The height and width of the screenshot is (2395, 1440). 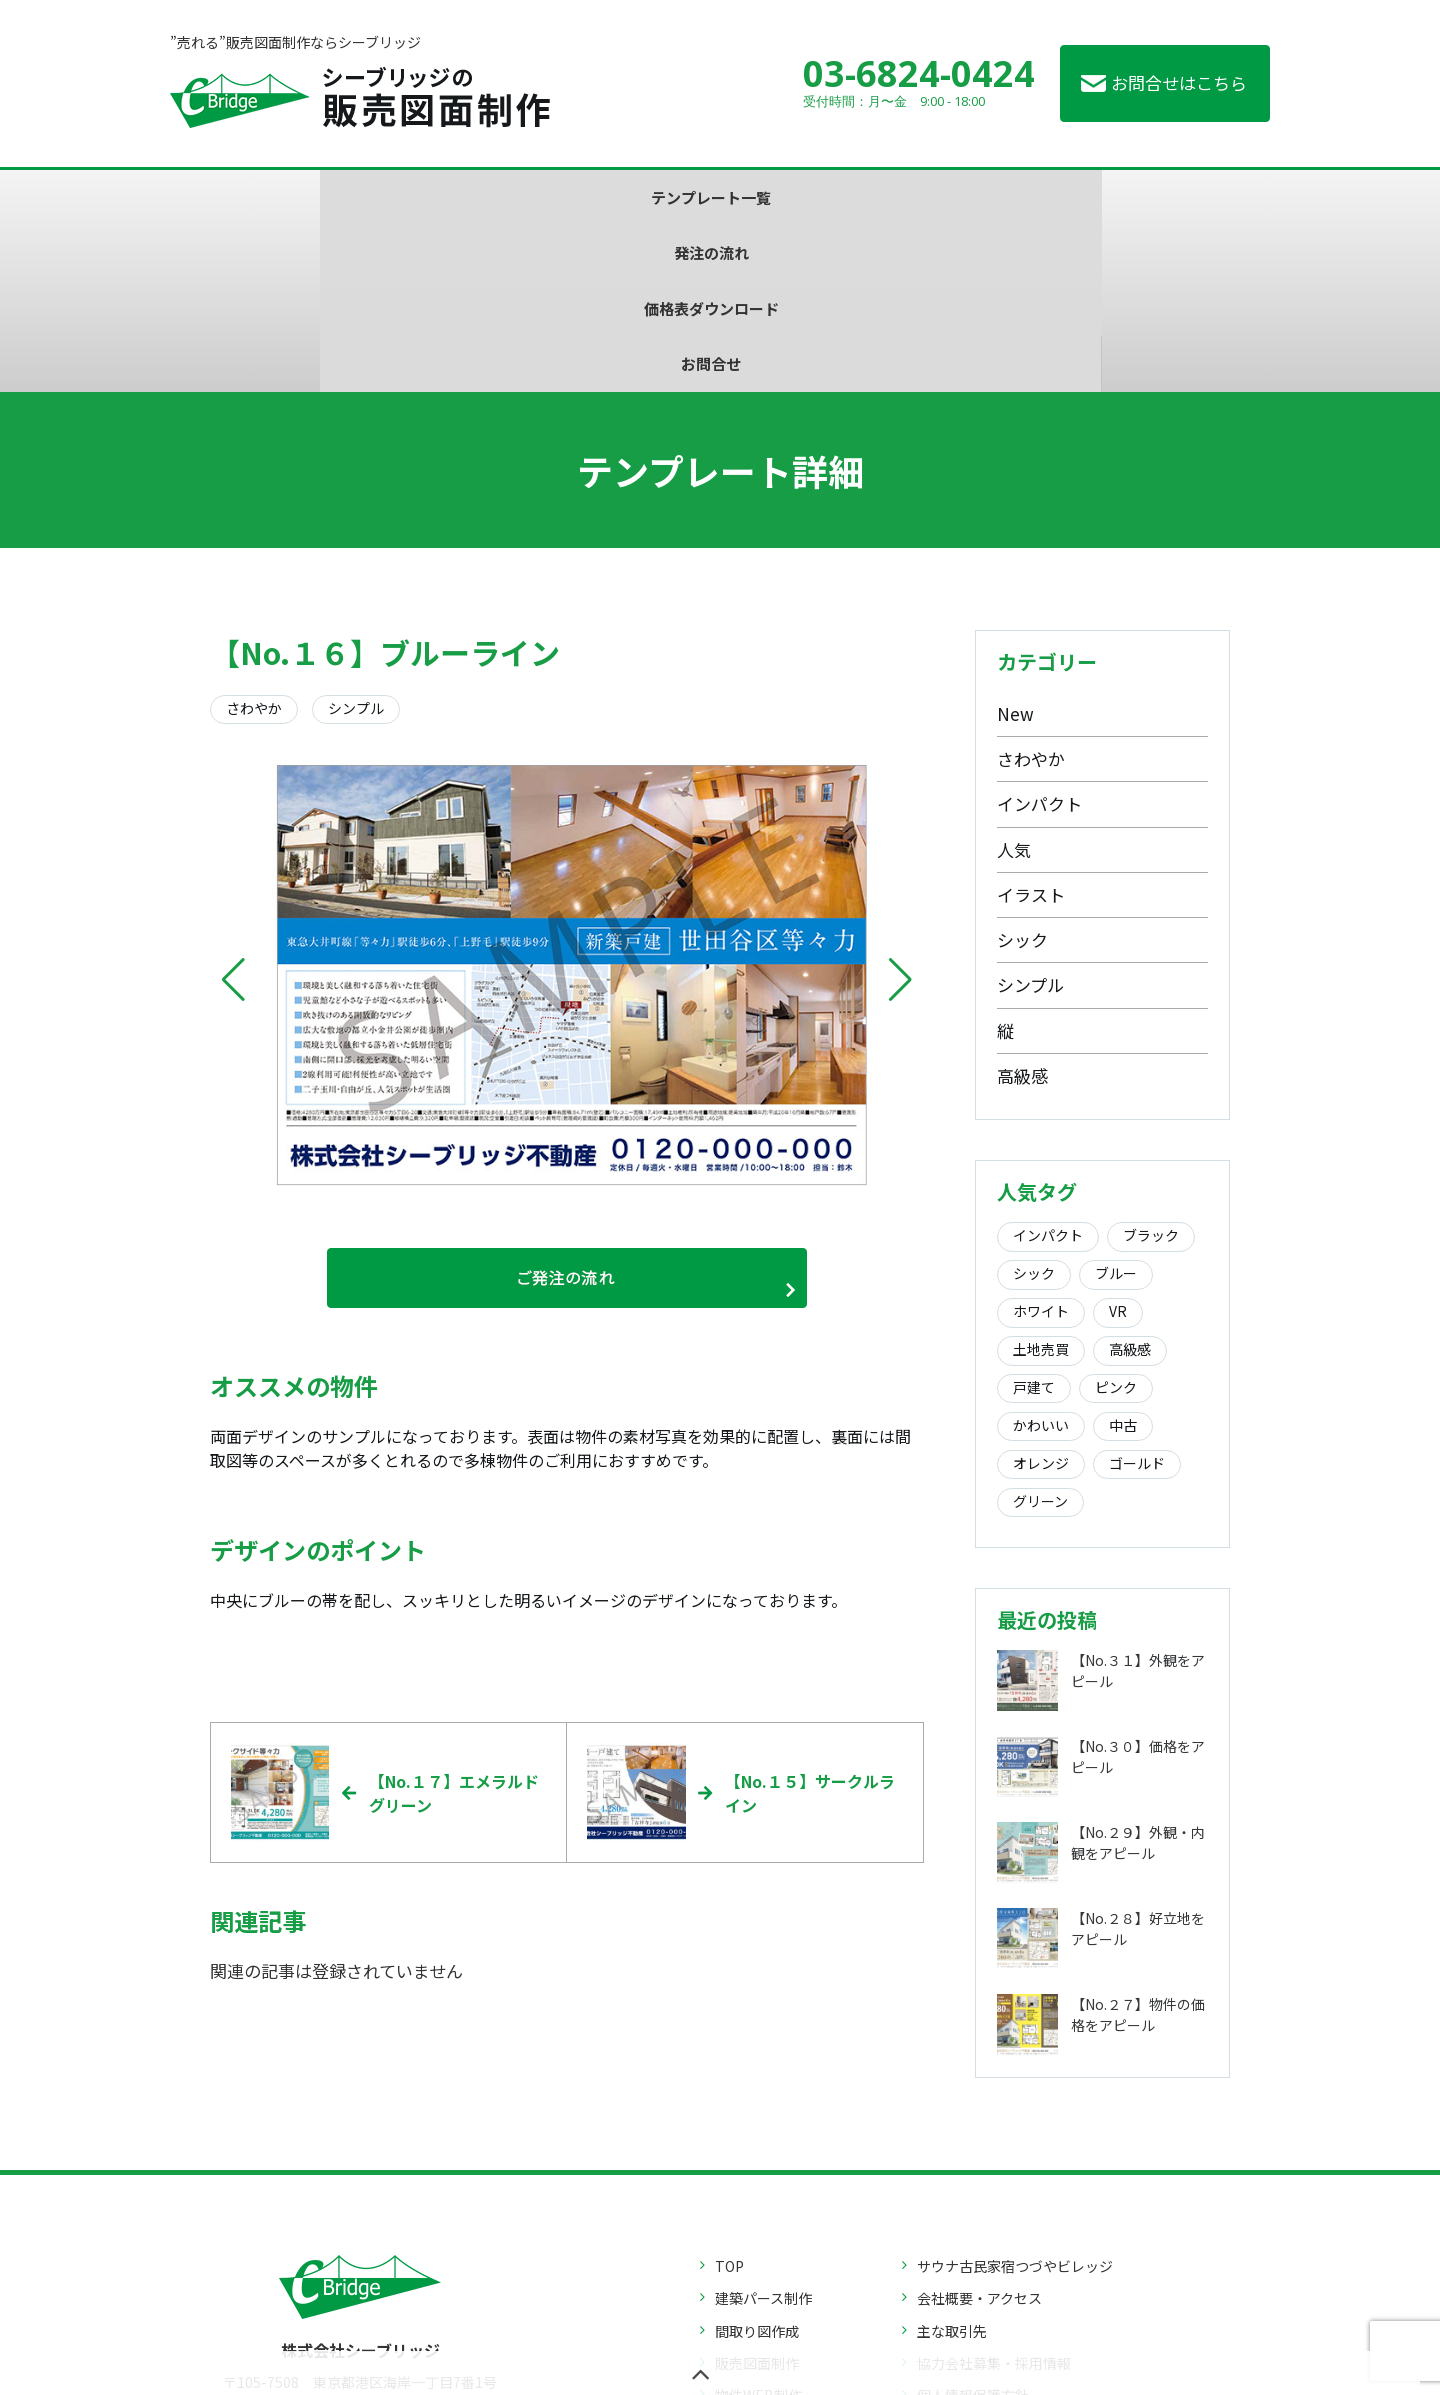 What do you see at coordinates (1123, 1259) in the screenshot?
I see `中古` at bounding box center [1123, 1259].